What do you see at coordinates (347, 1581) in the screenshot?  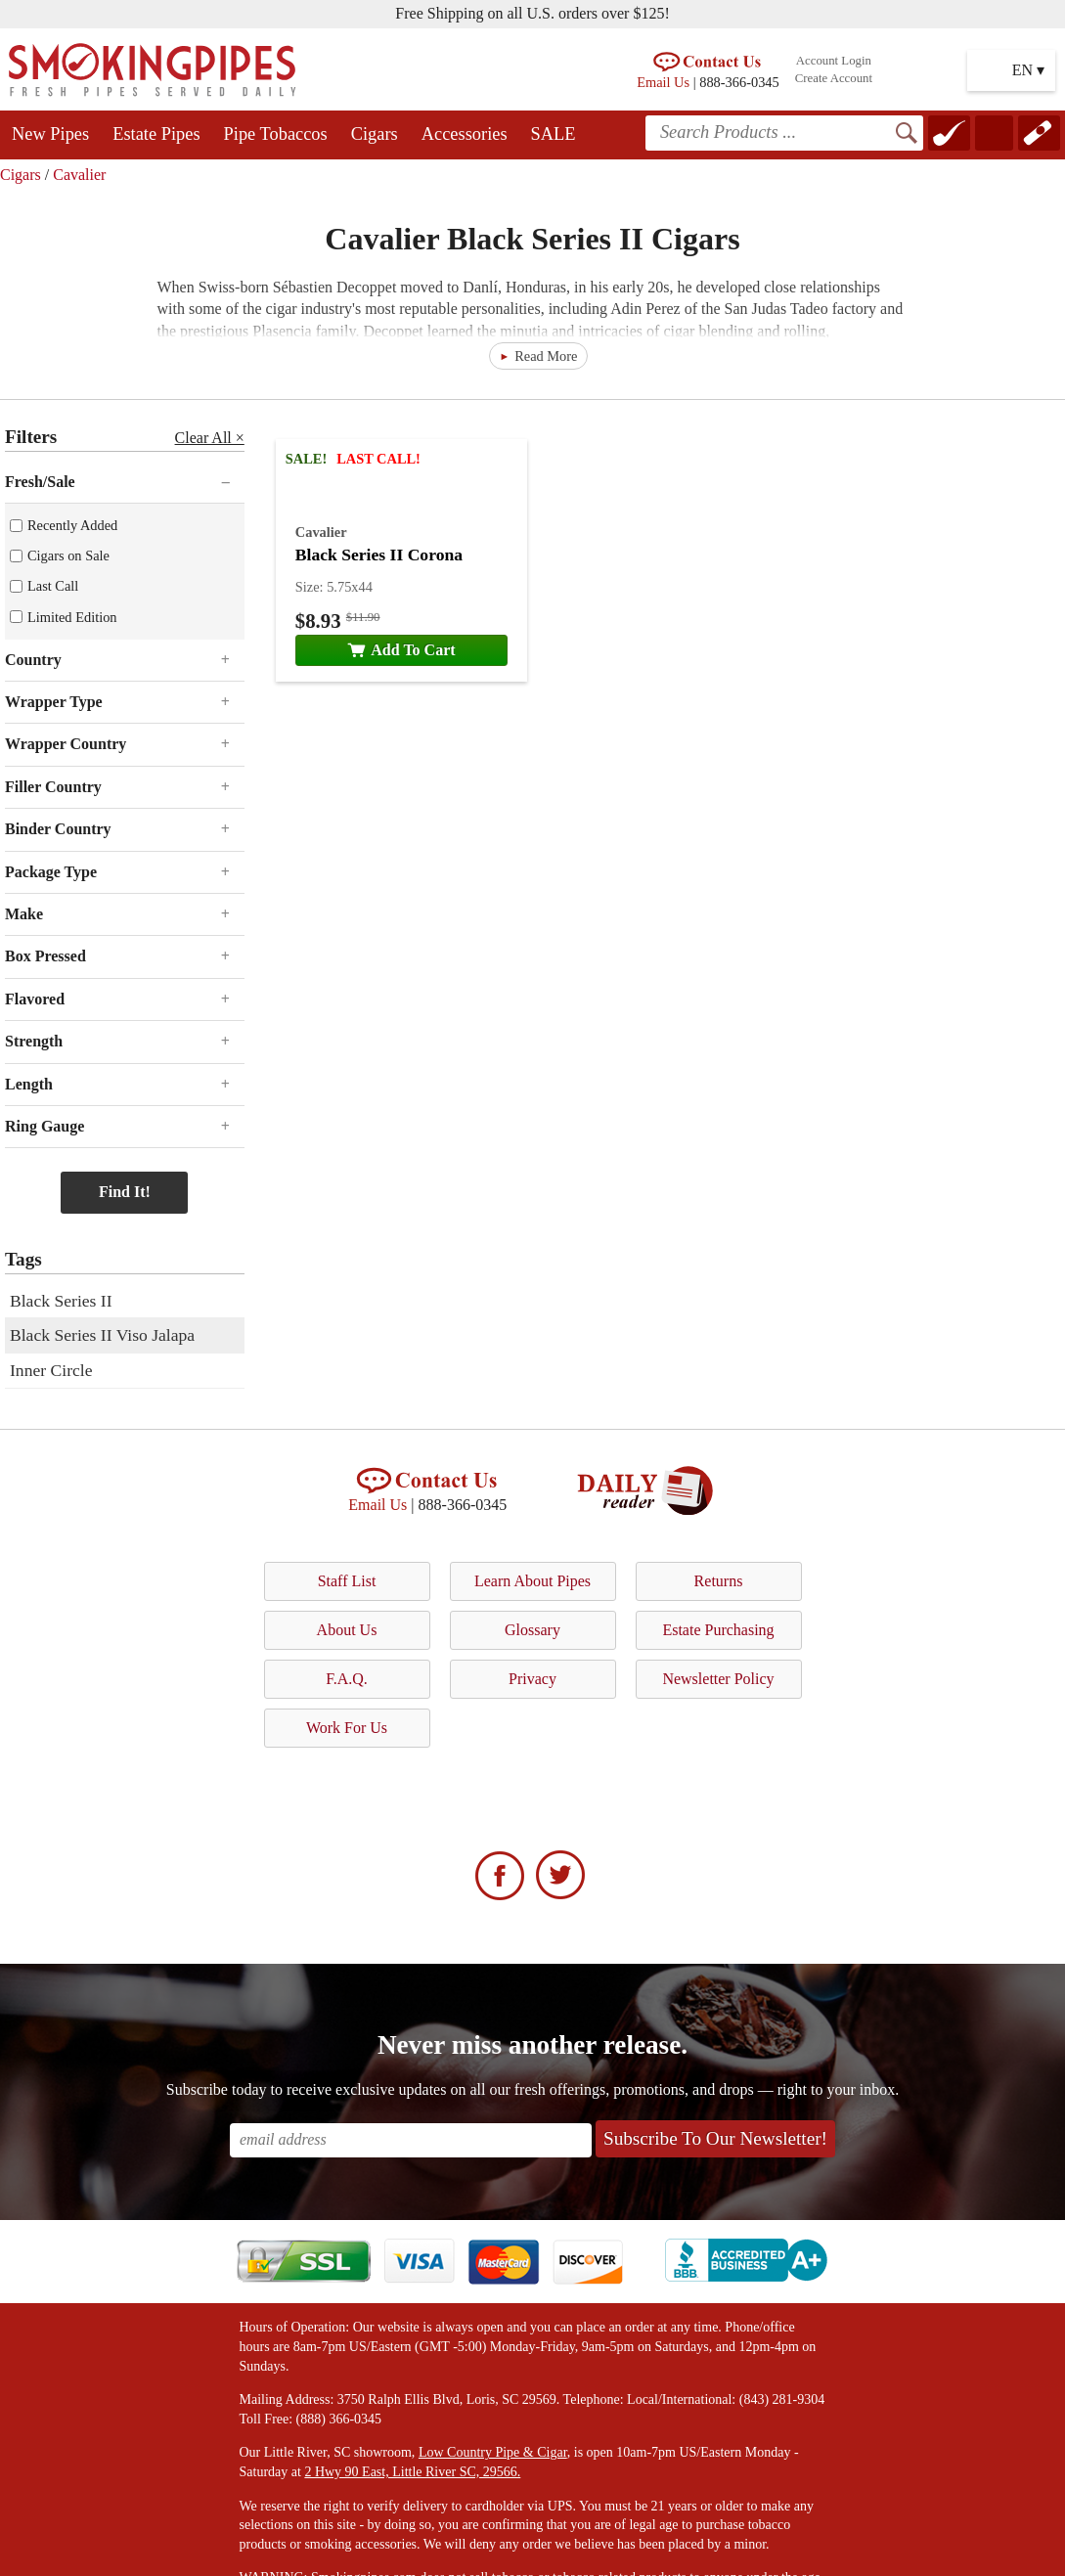 I see `Staff List` at bounding box center [347, 1581].